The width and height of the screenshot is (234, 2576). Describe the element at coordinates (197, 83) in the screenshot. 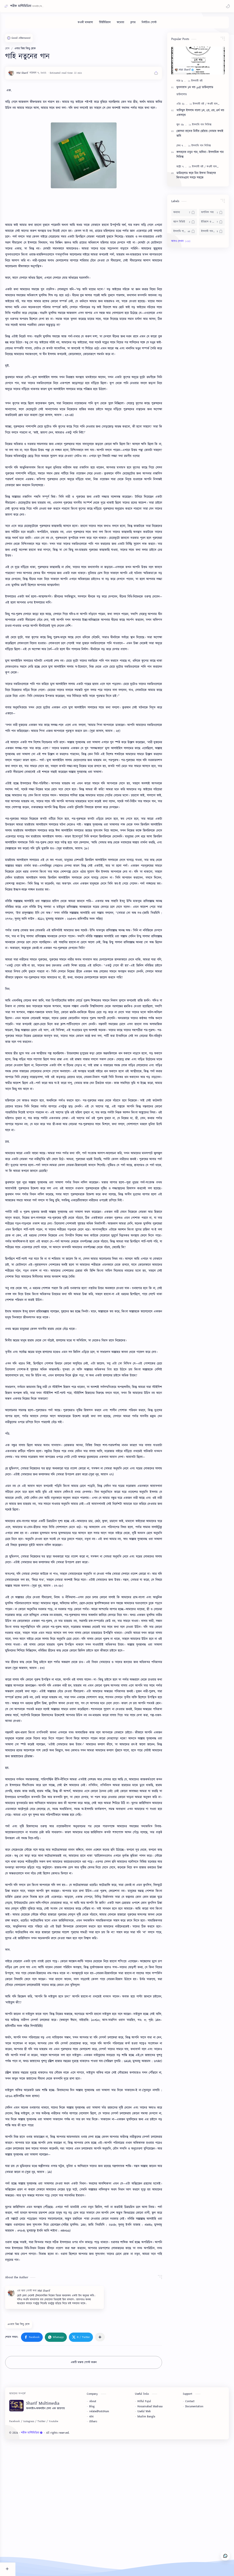

I see `[ইসলামী বই]` at that location.